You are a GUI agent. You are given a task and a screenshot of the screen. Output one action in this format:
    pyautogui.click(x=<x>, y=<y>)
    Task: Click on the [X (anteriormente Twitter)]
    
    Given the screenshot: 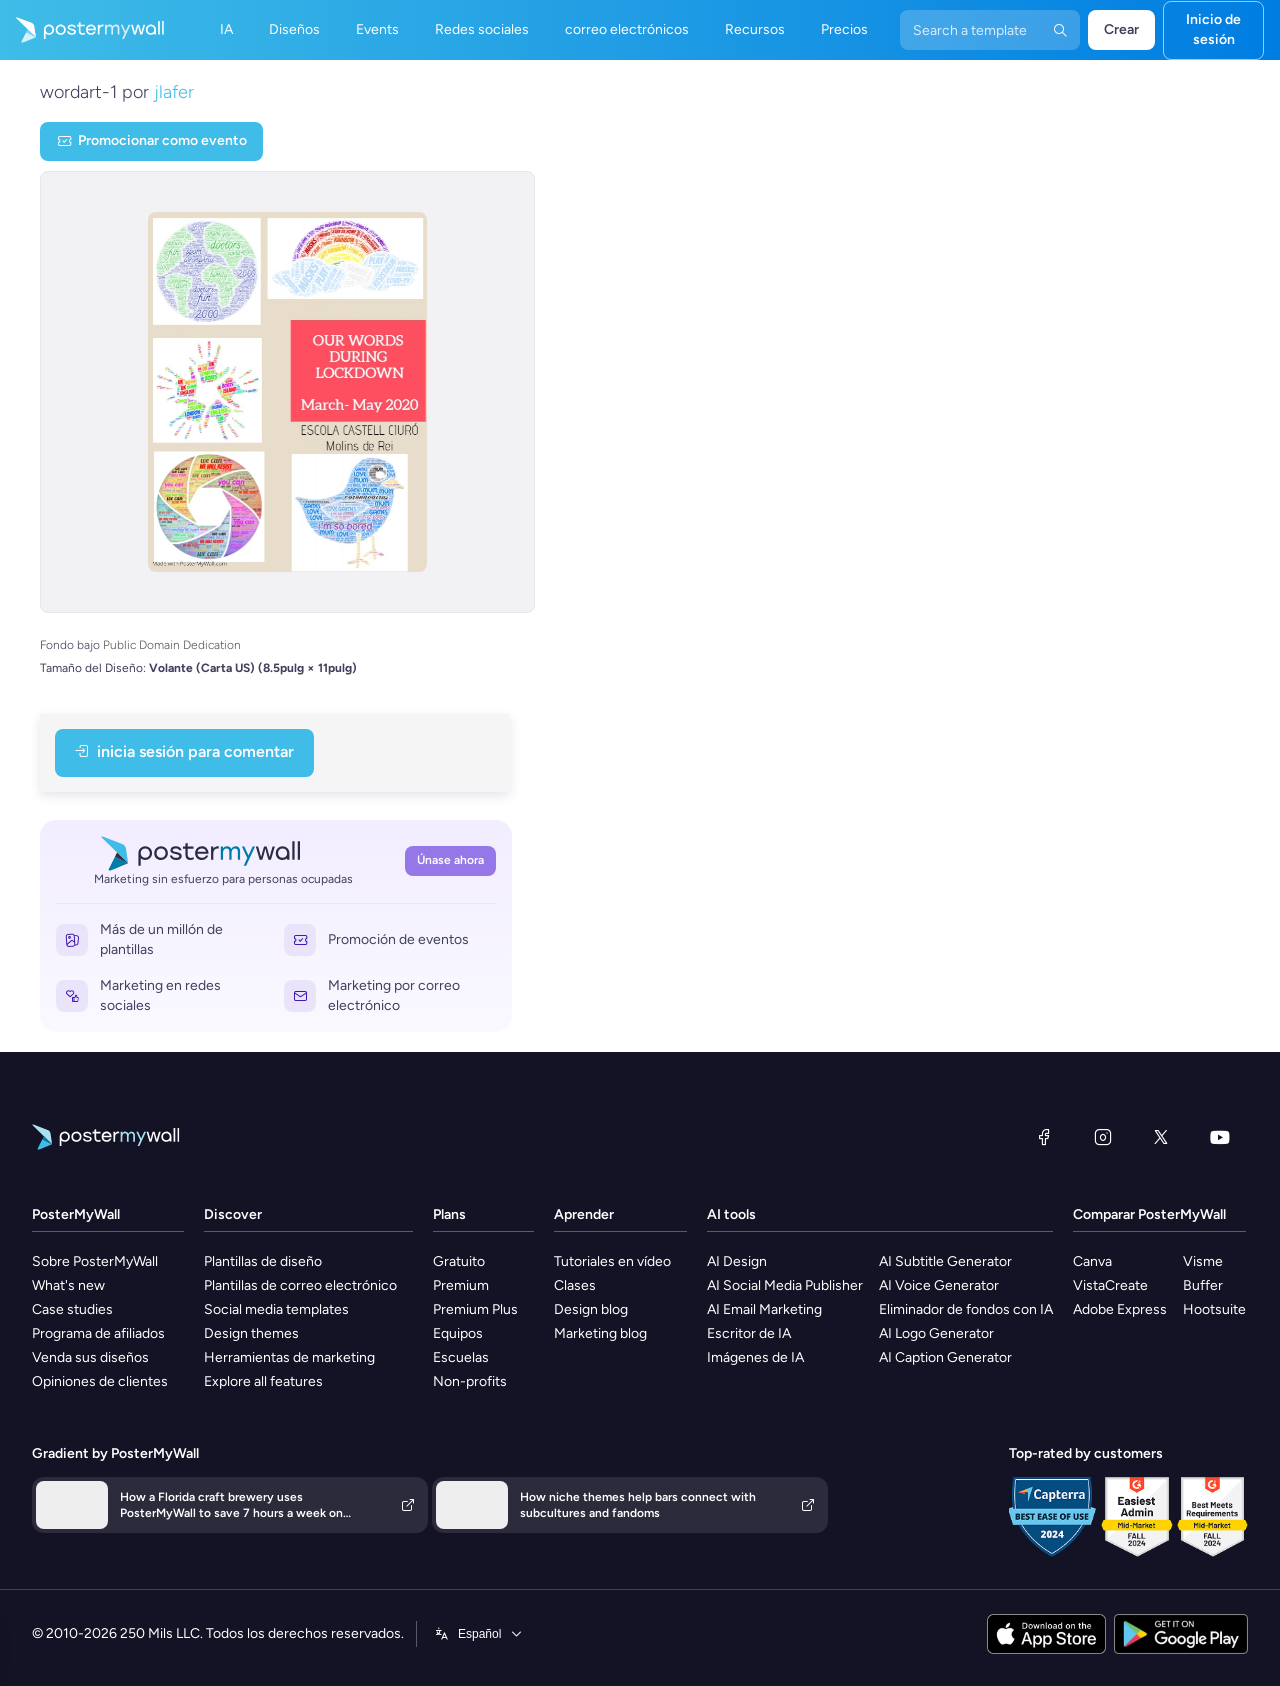 What is the action you would take?
    pyautogui.click(x=1161, y=1137)
    